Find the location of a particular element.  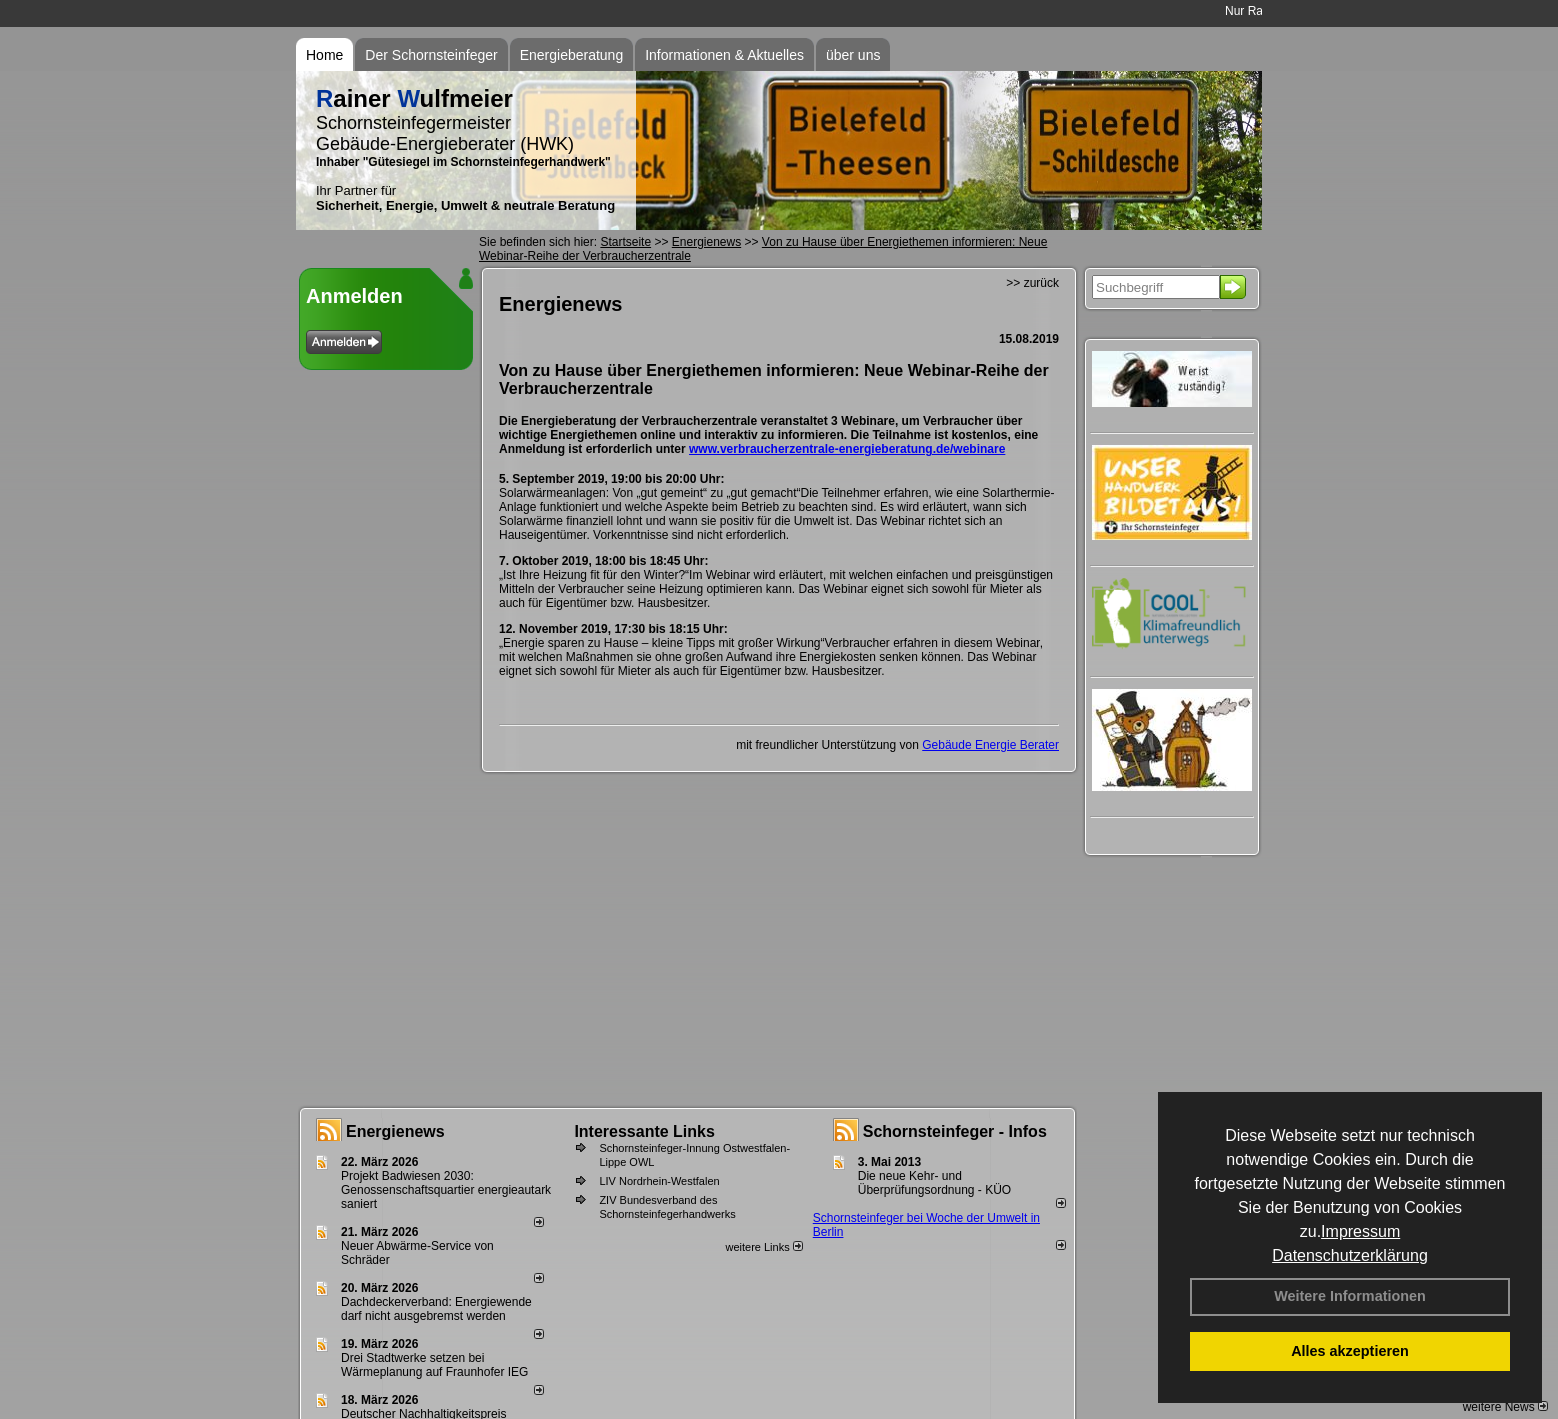

Die neue Kehr- und Überprüfungsordnung - KÜO is located at coordinates (934, 1183).